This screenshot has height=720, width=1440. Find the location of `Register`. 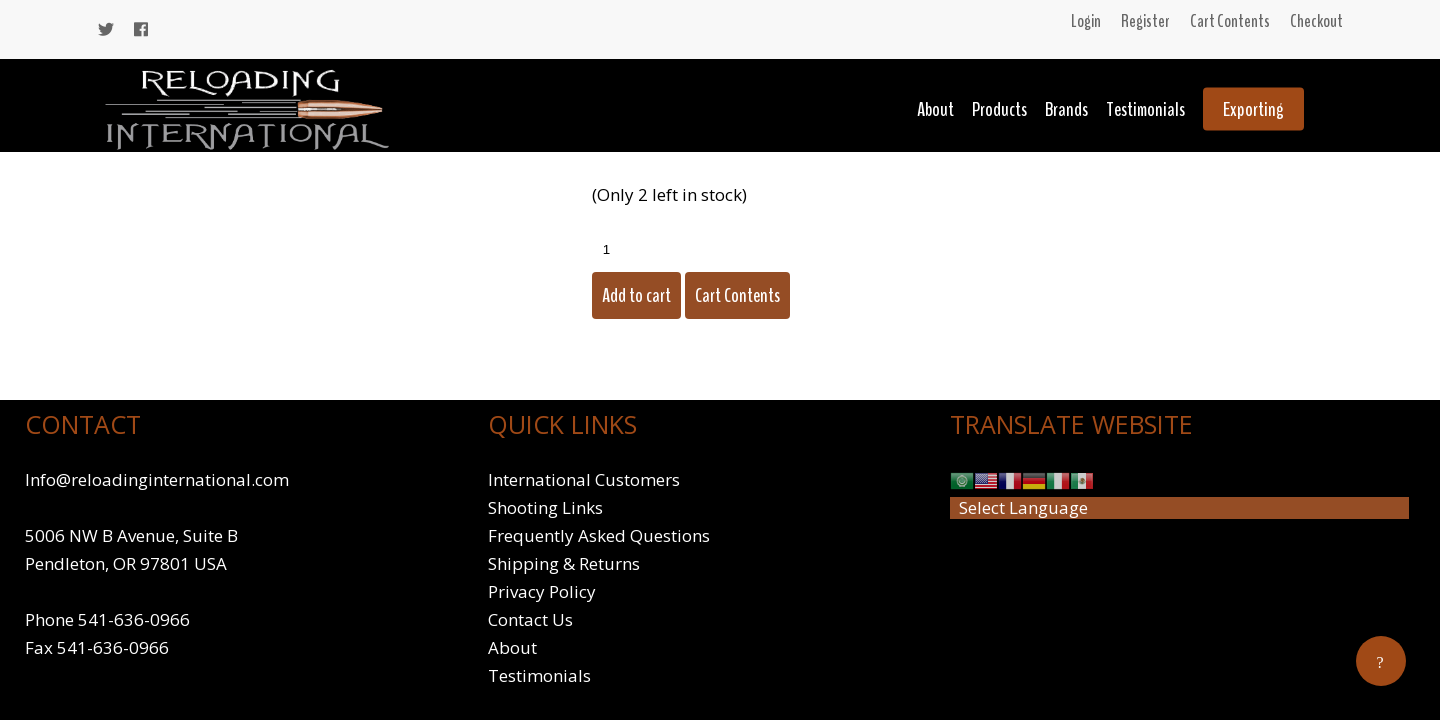

Register is located at coordinates (1145, 21).